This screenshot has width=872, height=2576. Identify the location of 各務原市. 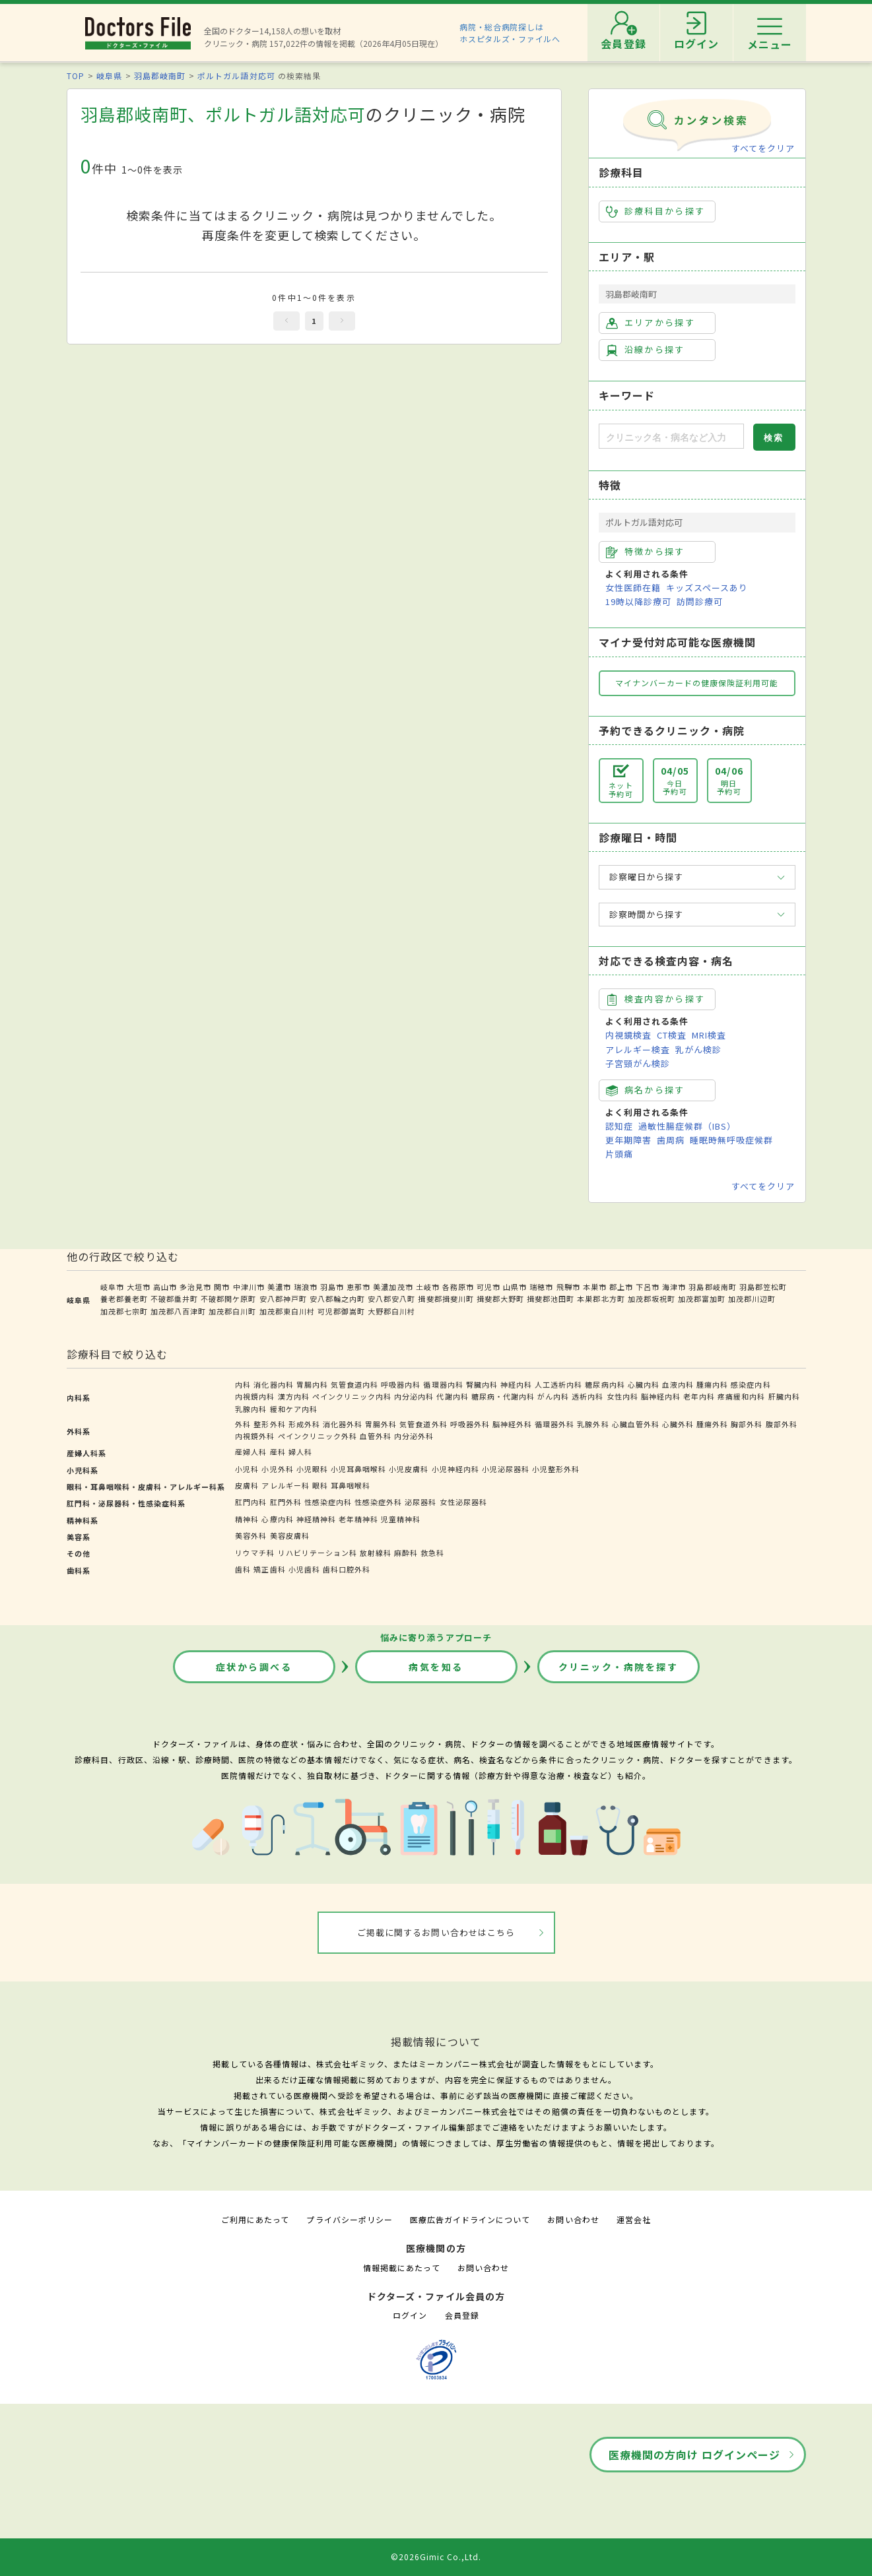
(458, 1286).